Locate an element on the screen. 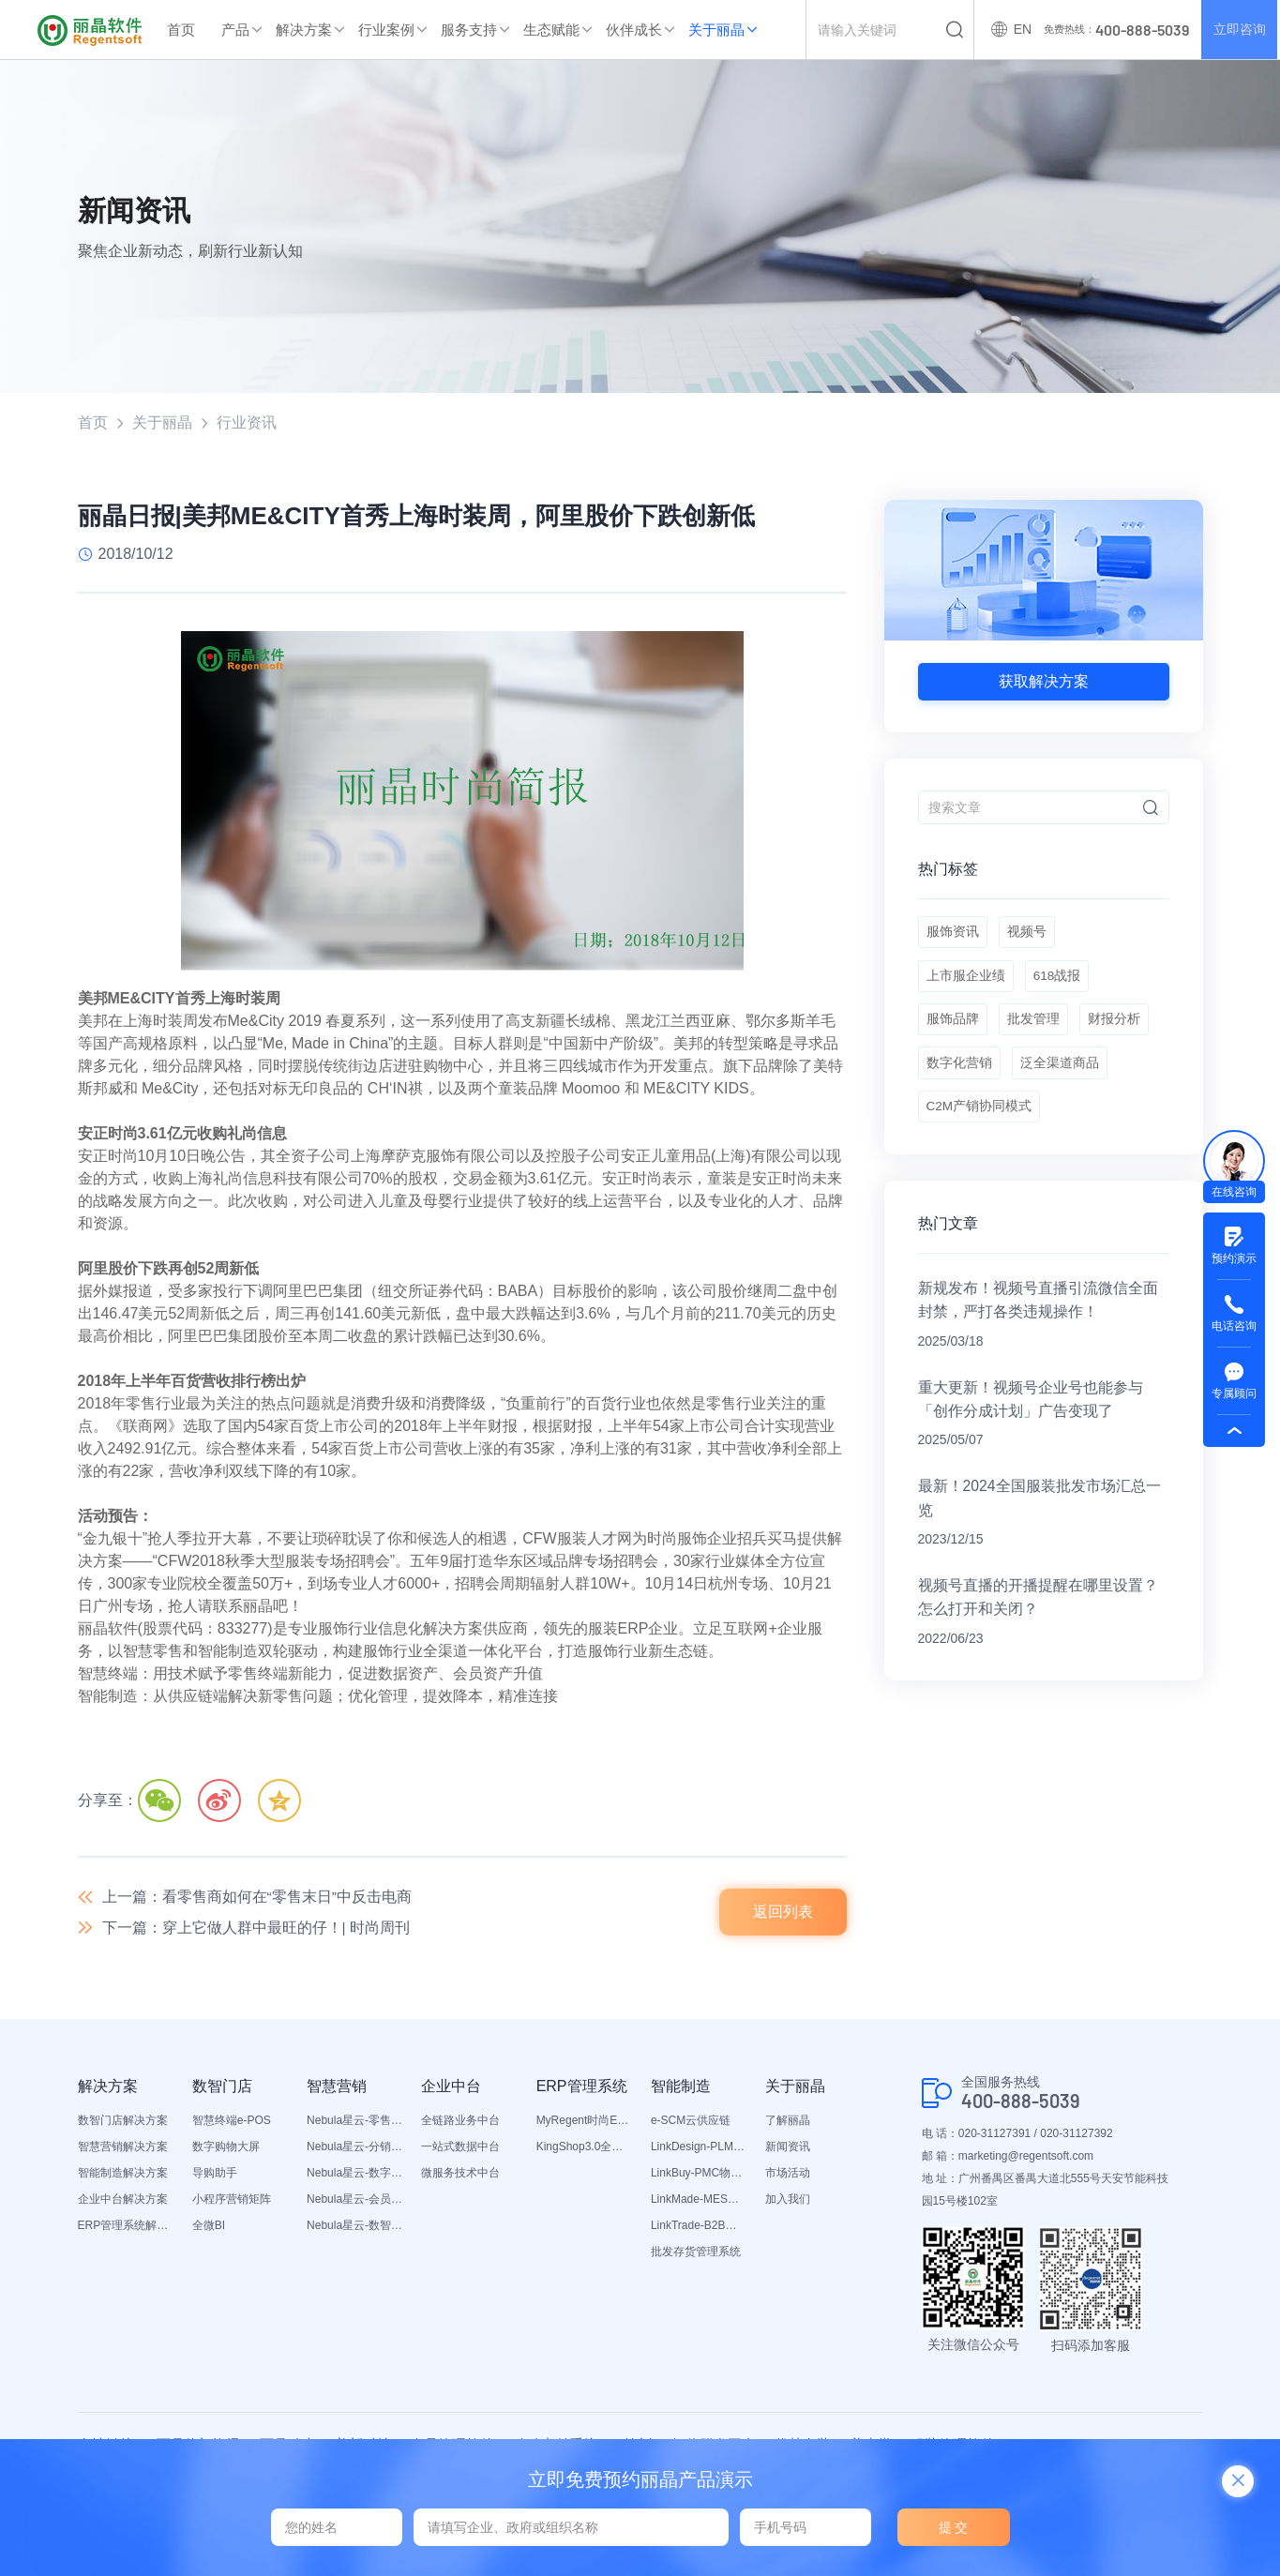 The width and height of the screenshot is (1280, 2576). 智能制造解决方案 is located at coordinates (123, 2175).